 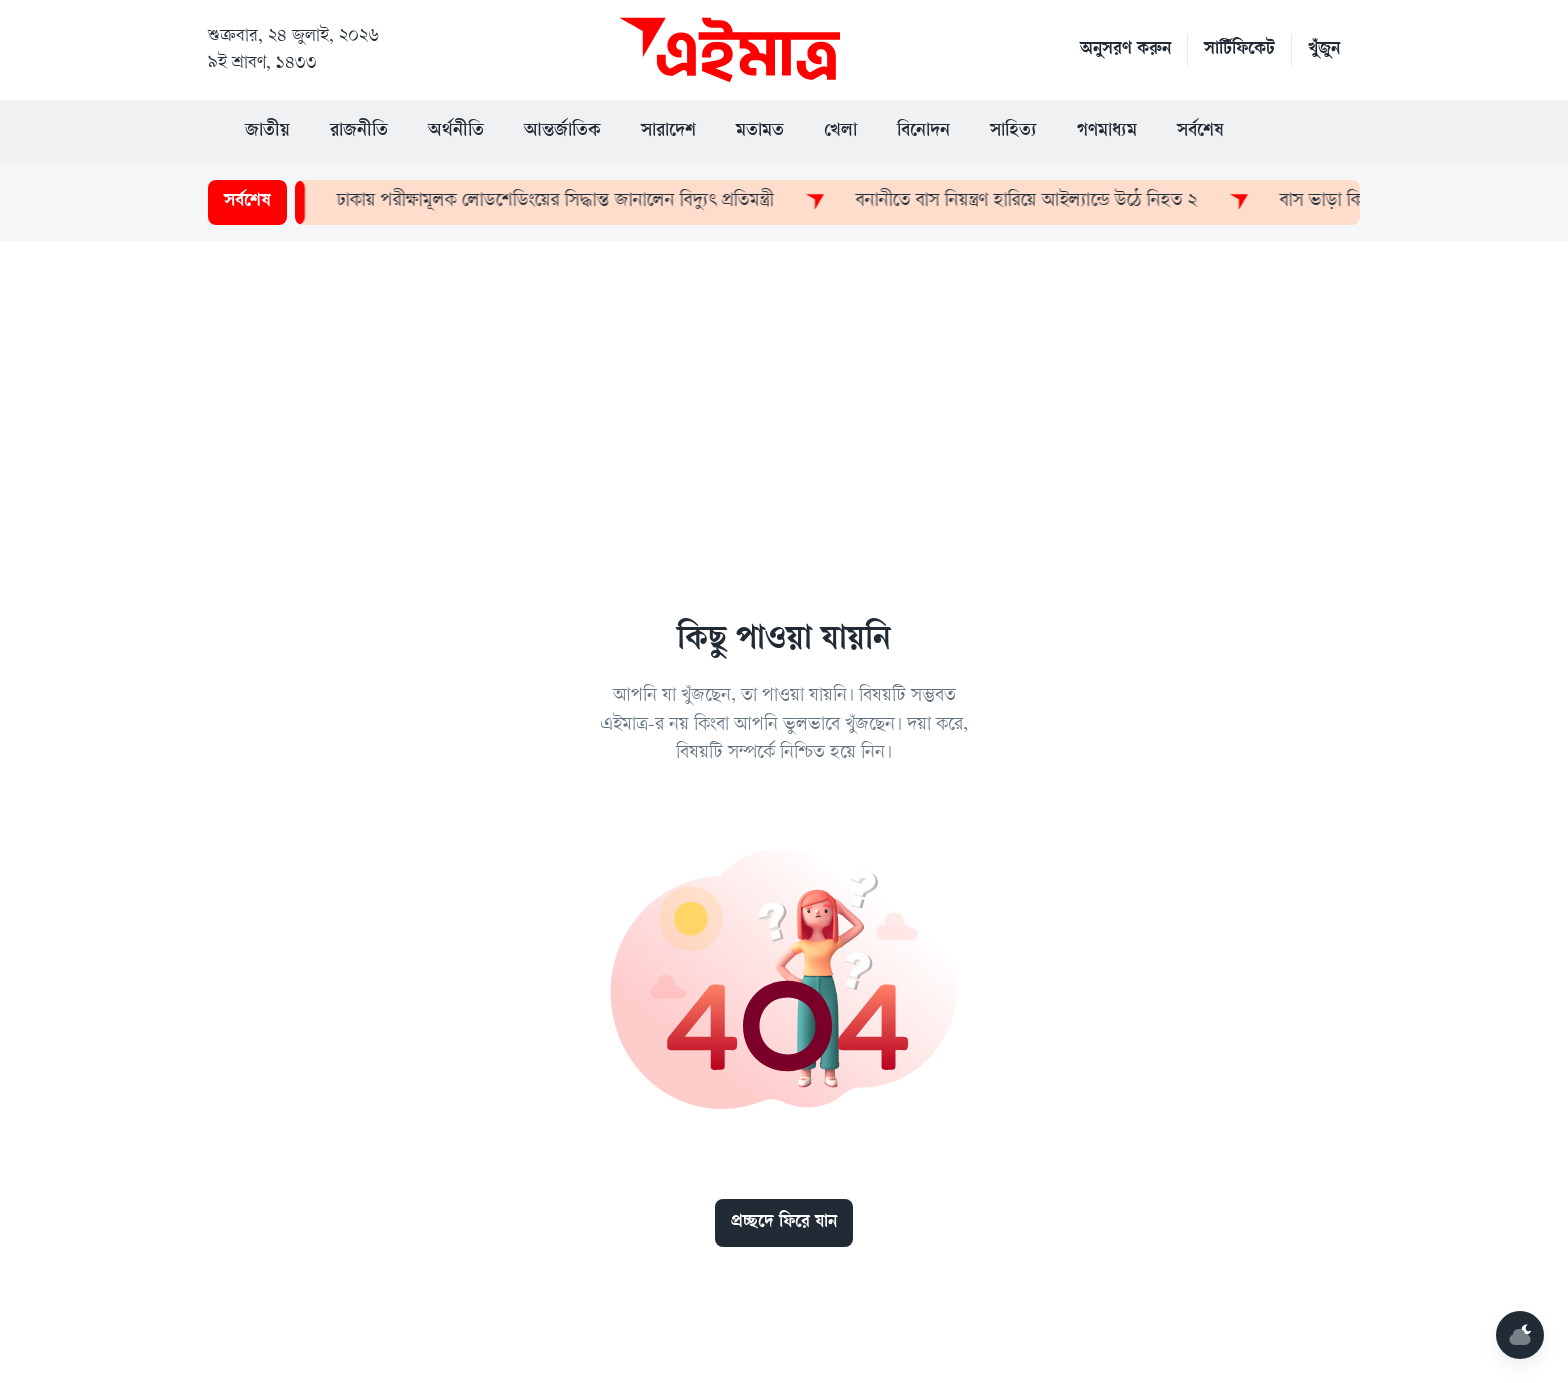 I want to click on [Mode], so click(x=1520, y=1335).